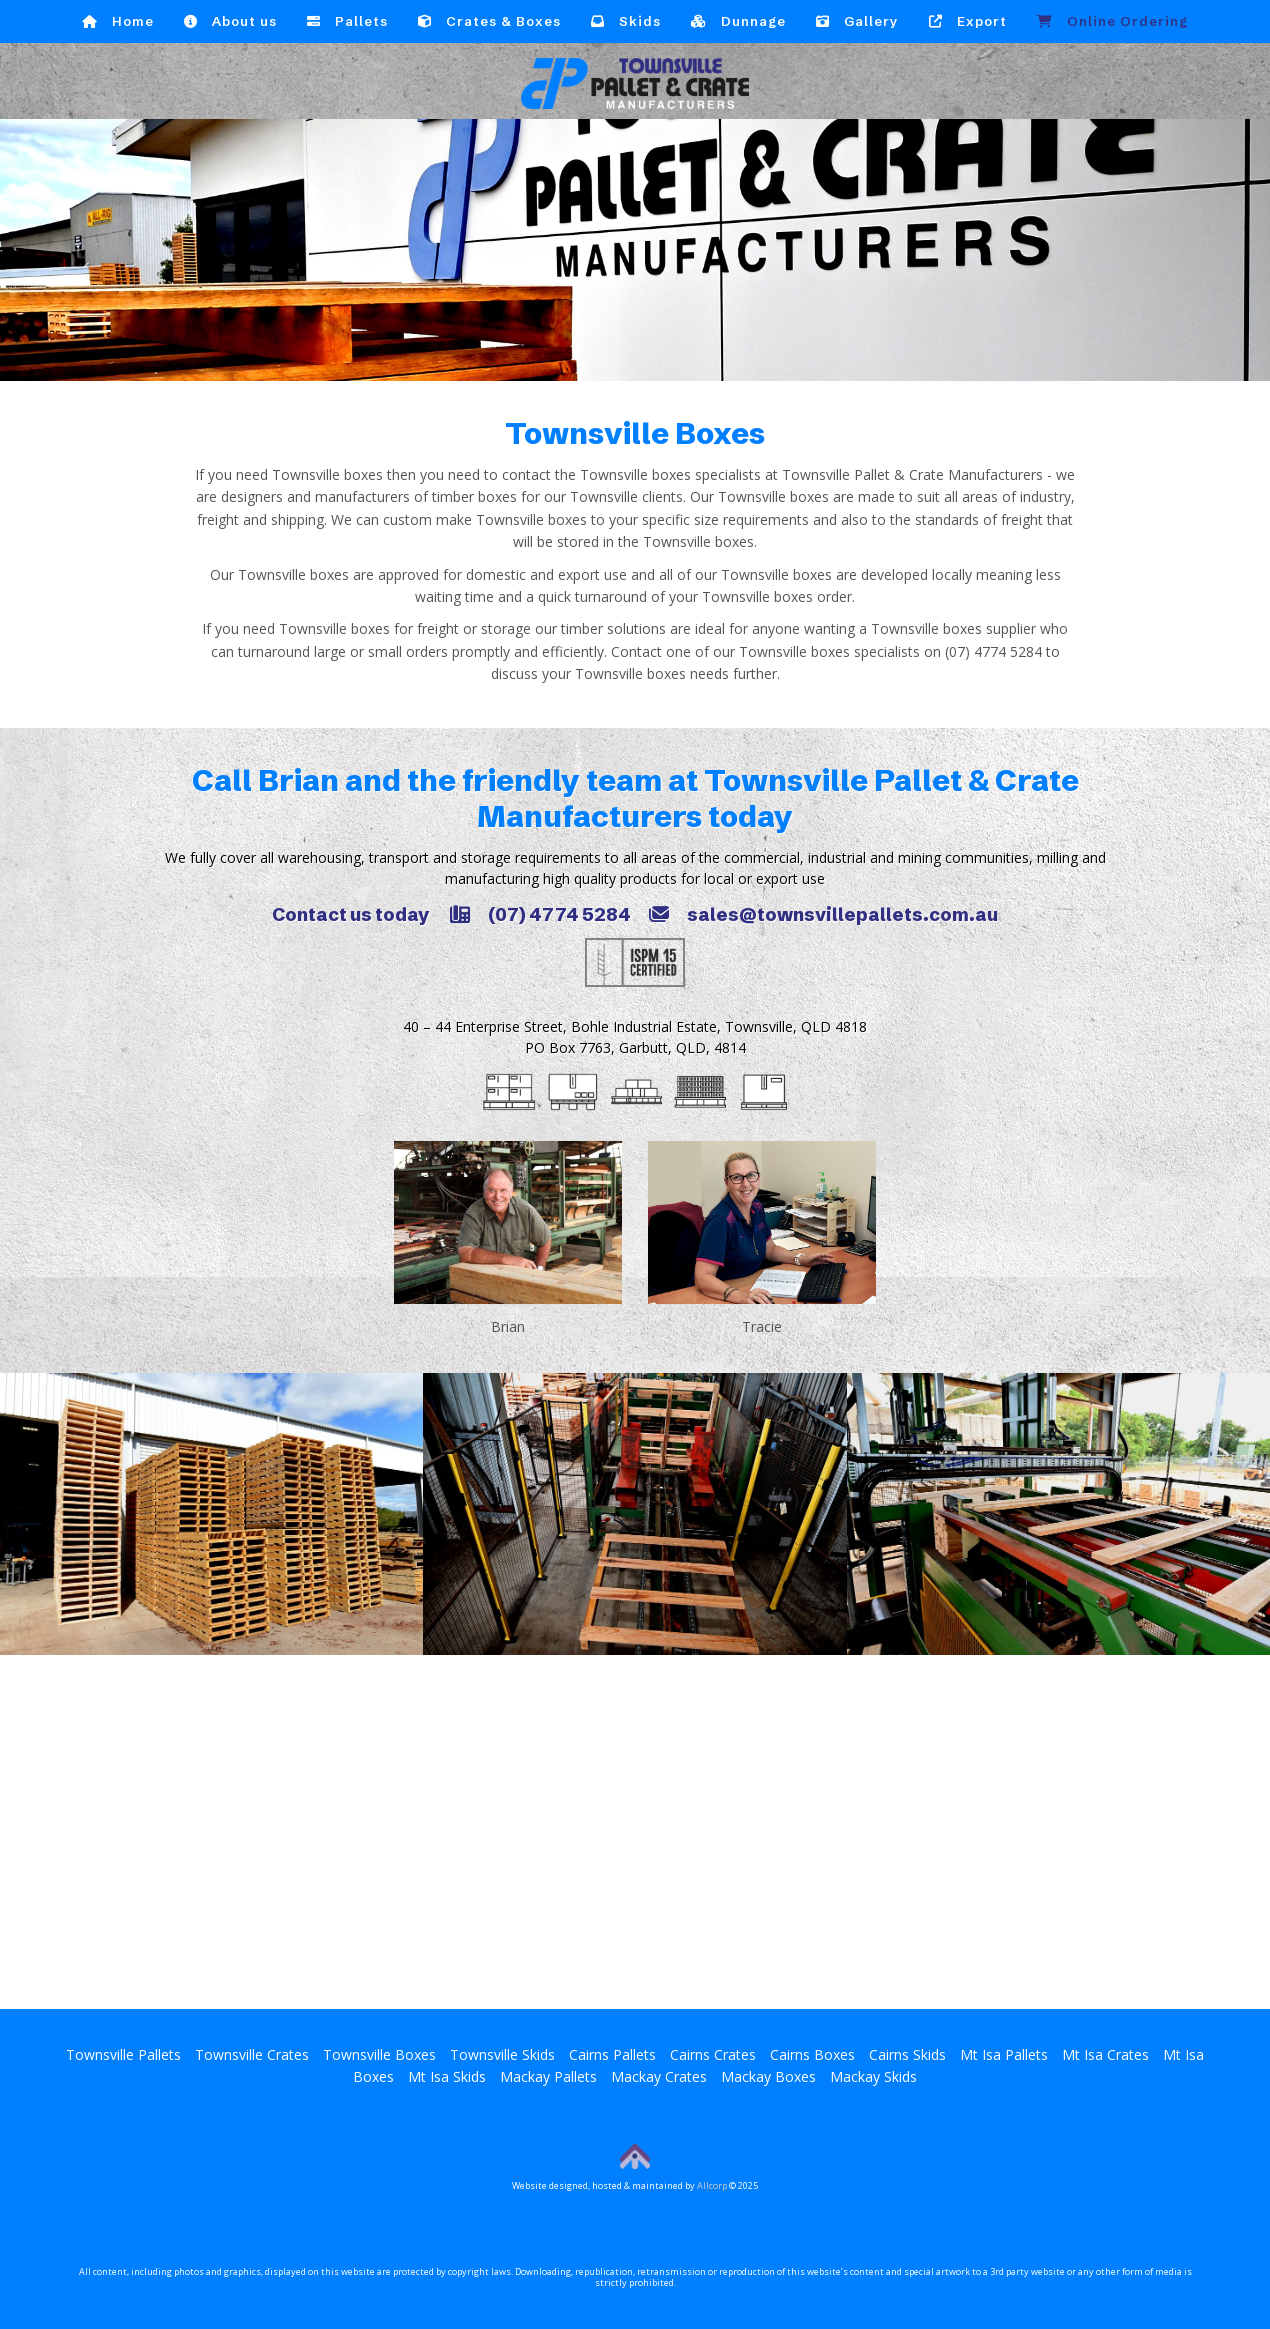 The height and width of the screenshot is (2329, 1270). Describe the element at coordinates (489, 21) in the screenshot. I see `Crates & Boxes` at that location.